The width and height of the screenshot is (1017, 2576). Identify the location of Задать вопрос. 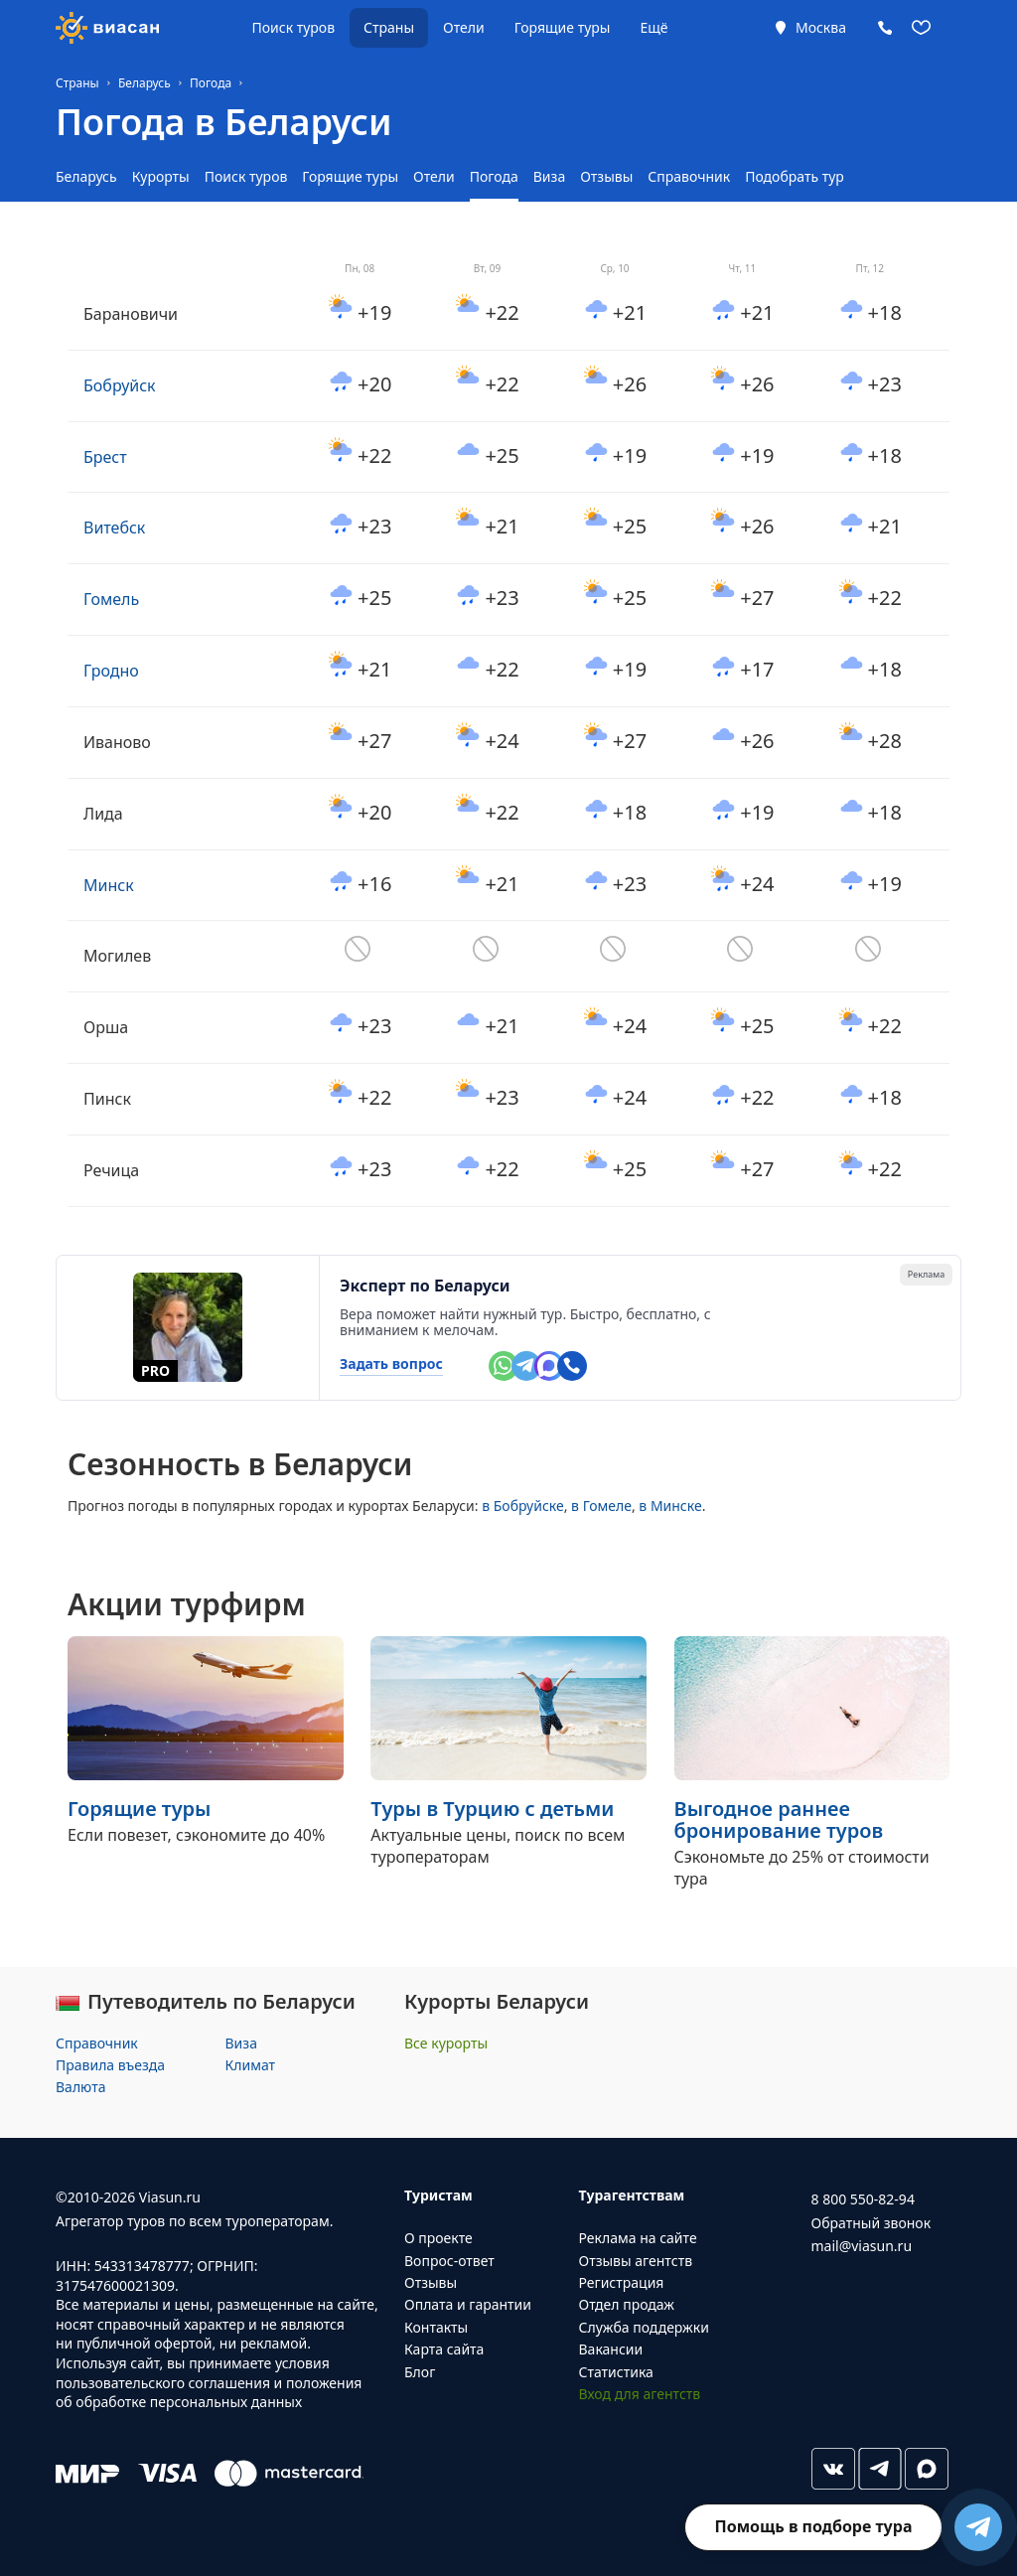
(391, 1364).